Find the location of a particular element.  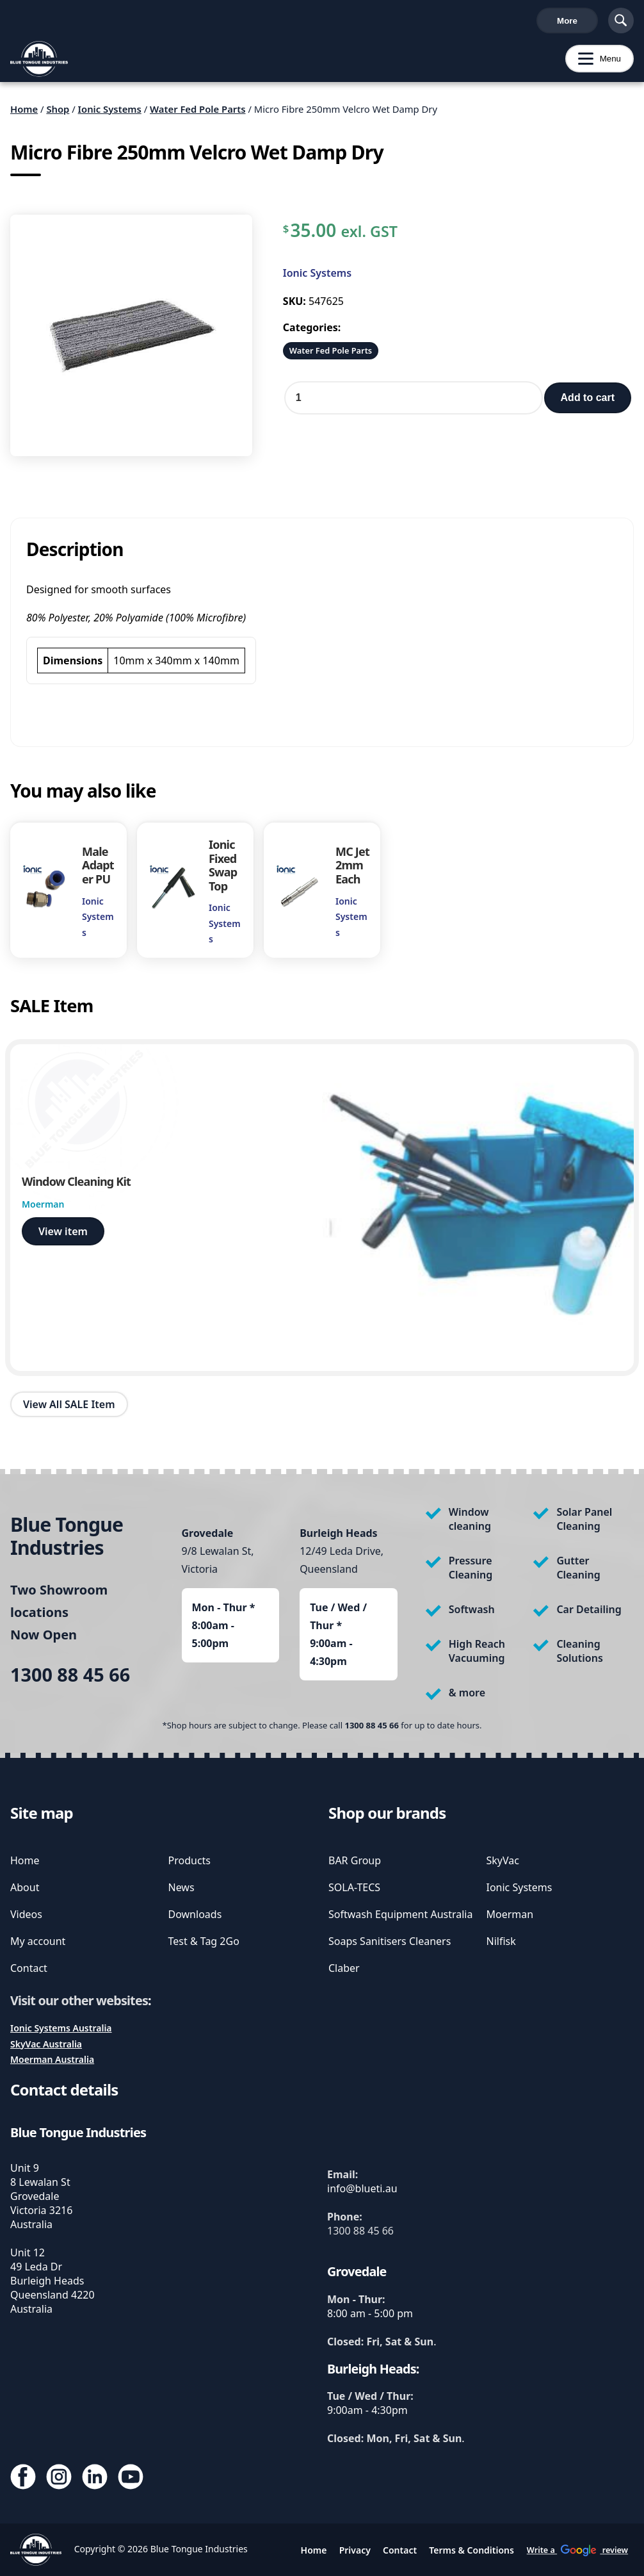

Downloads is located at coordinates (195, 1914).